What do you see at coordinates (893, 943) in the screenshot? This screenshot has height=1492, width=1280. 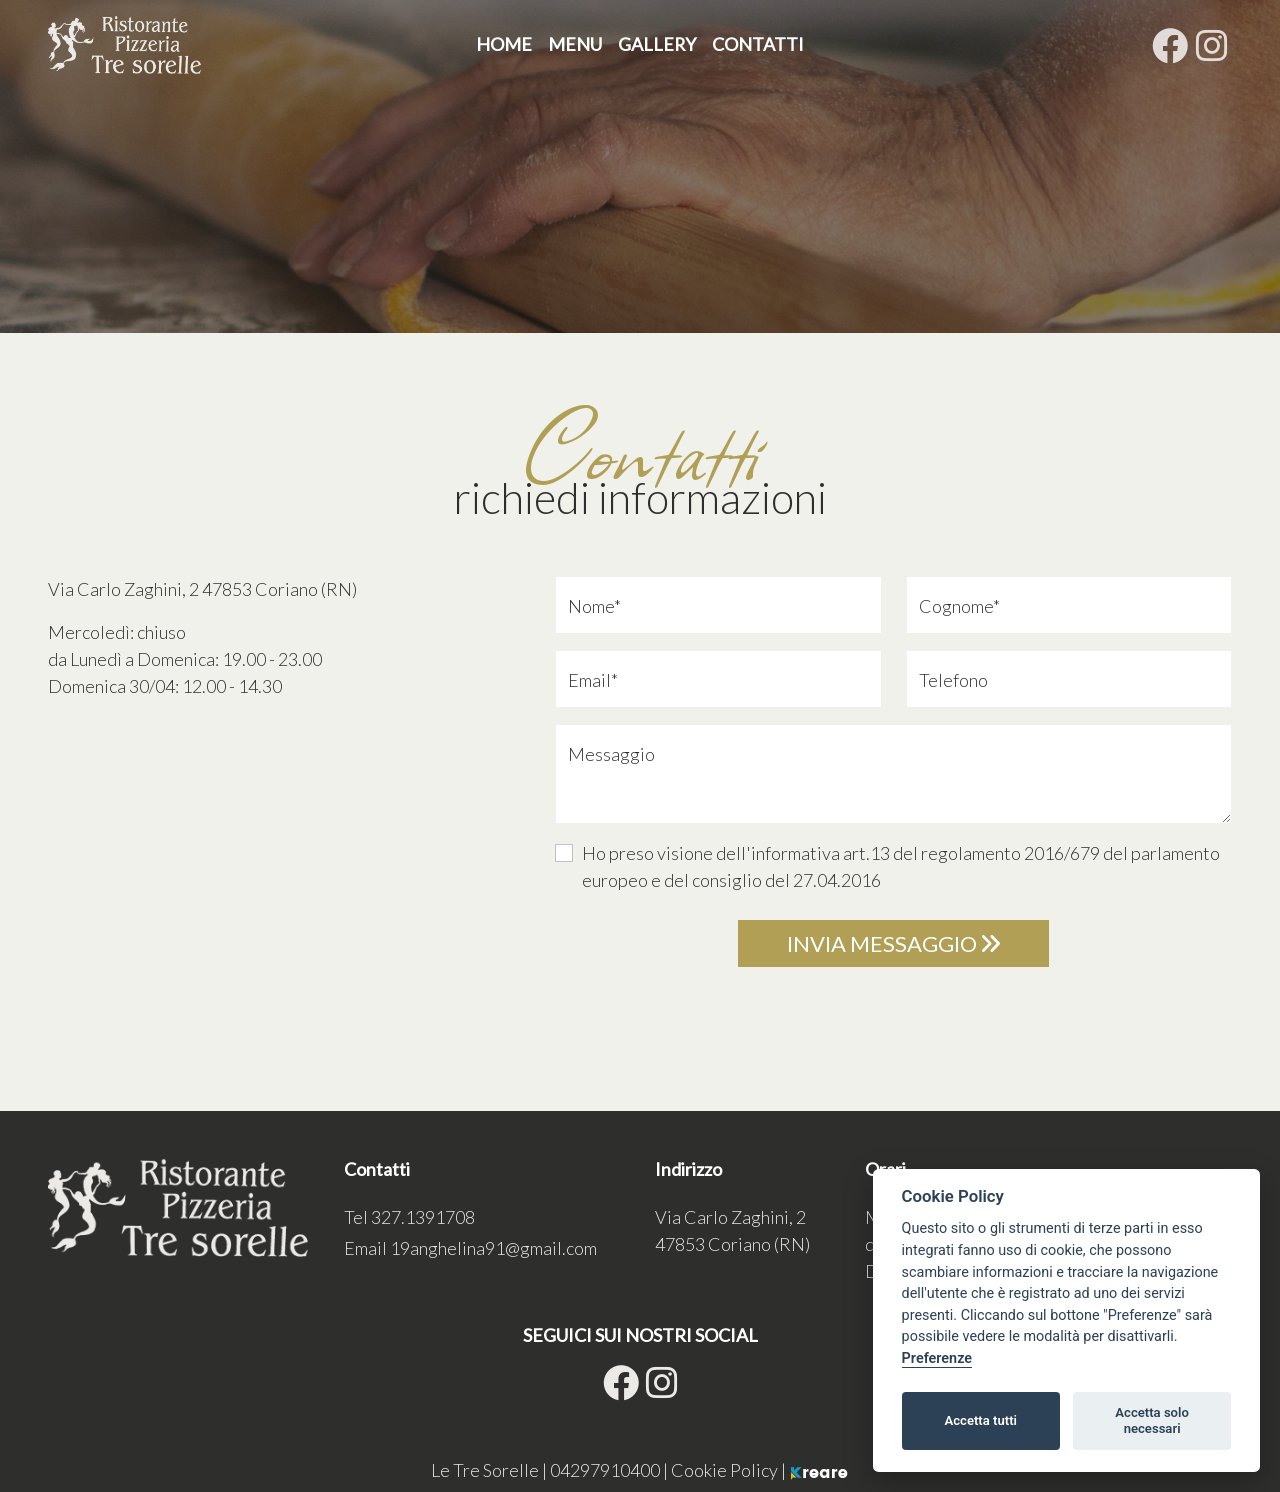 I see `Invia messaggio` at bounding box center [893, 943].